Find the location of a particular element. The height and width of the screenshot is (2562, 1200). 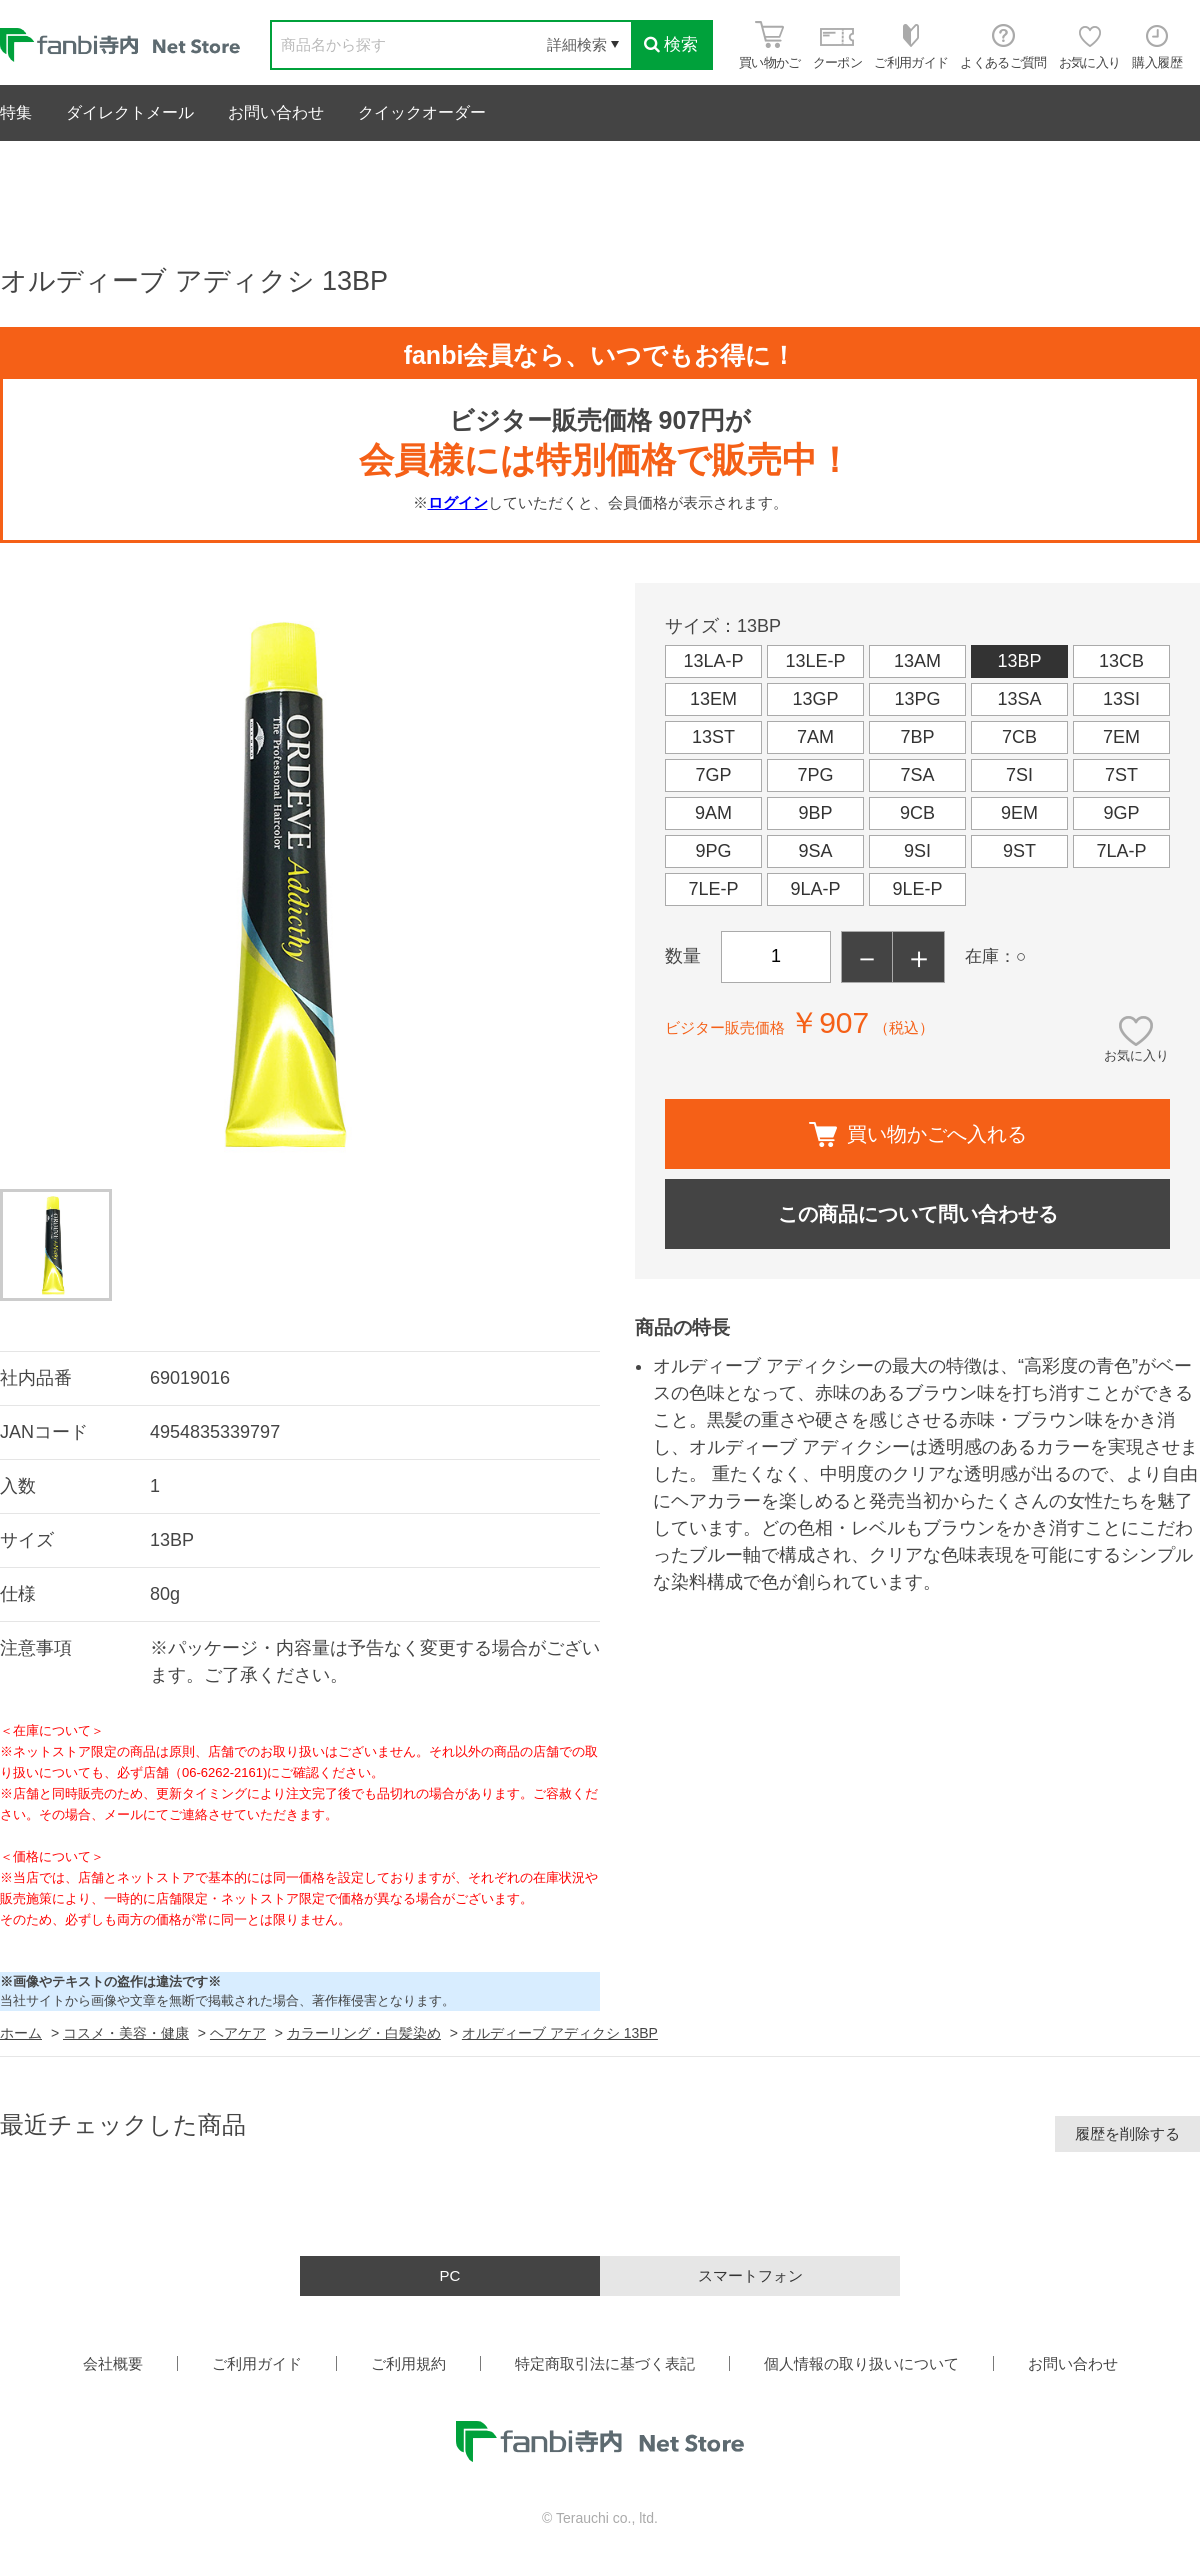

お問い合わせ is located at coordinates (276, 112).